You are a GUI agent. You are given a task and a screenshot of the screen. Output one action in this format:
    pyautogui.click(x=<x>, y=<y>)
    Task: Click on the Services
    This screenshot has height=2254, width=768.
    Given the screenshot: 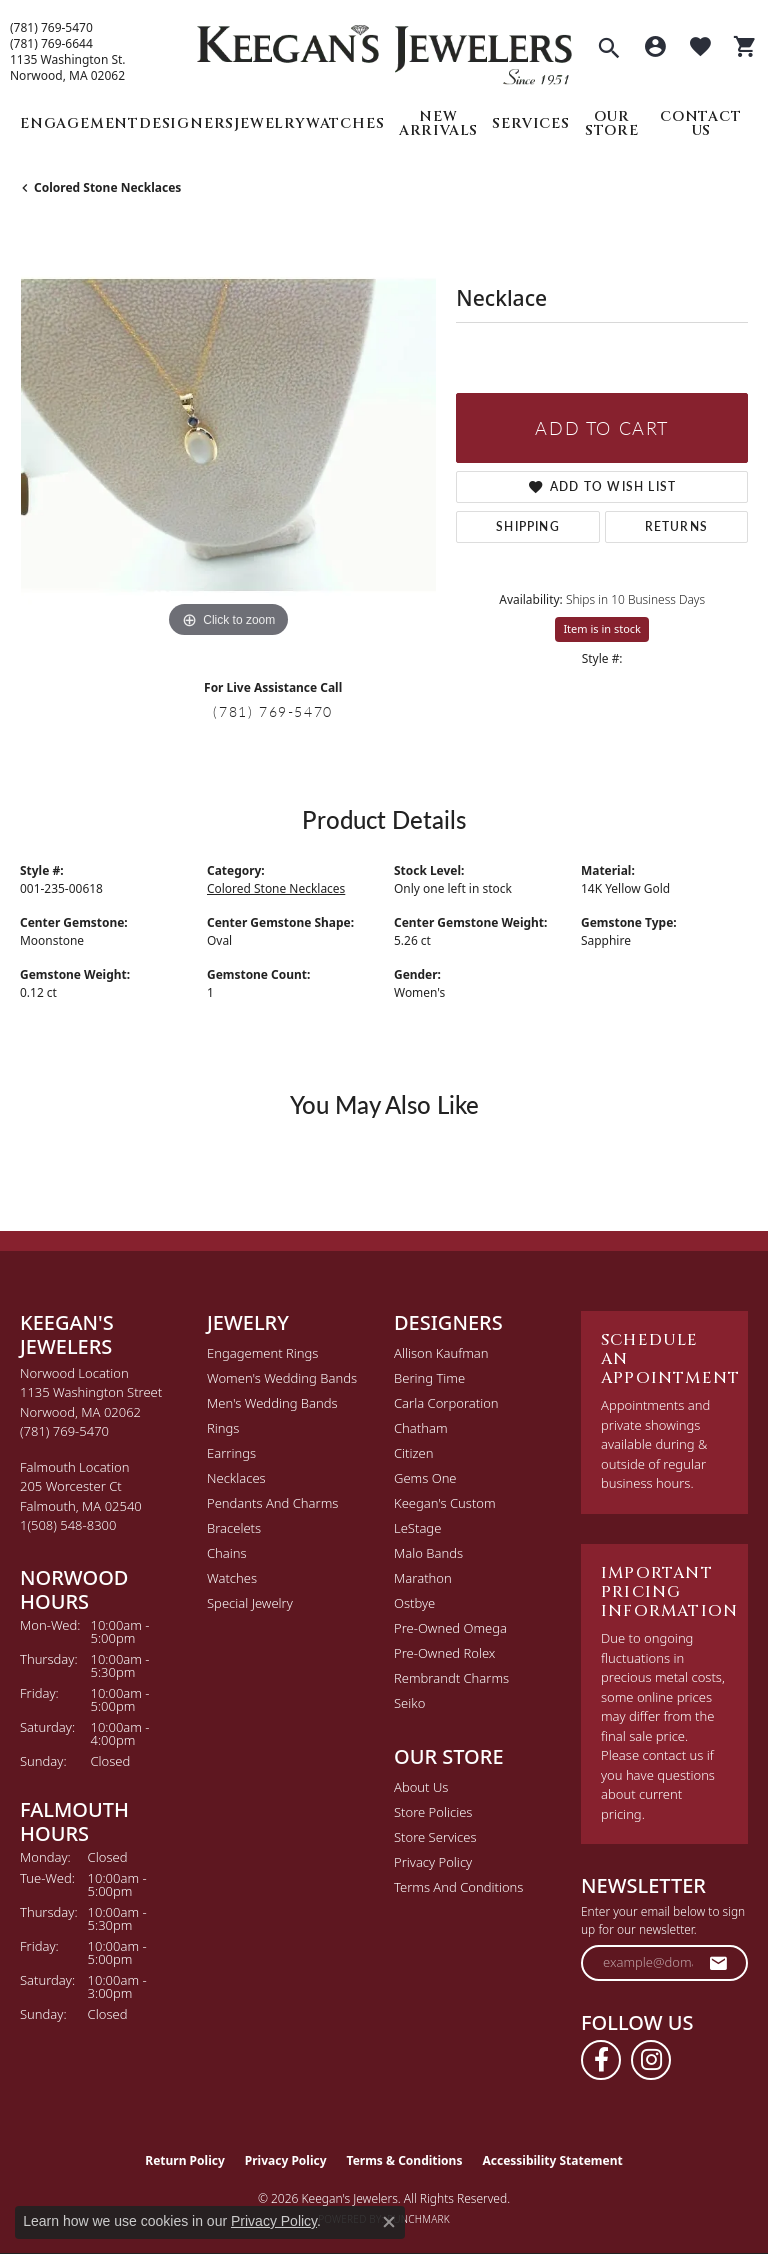 What is the action you would take?
    pyautogui.click(x=530, y=123)
    